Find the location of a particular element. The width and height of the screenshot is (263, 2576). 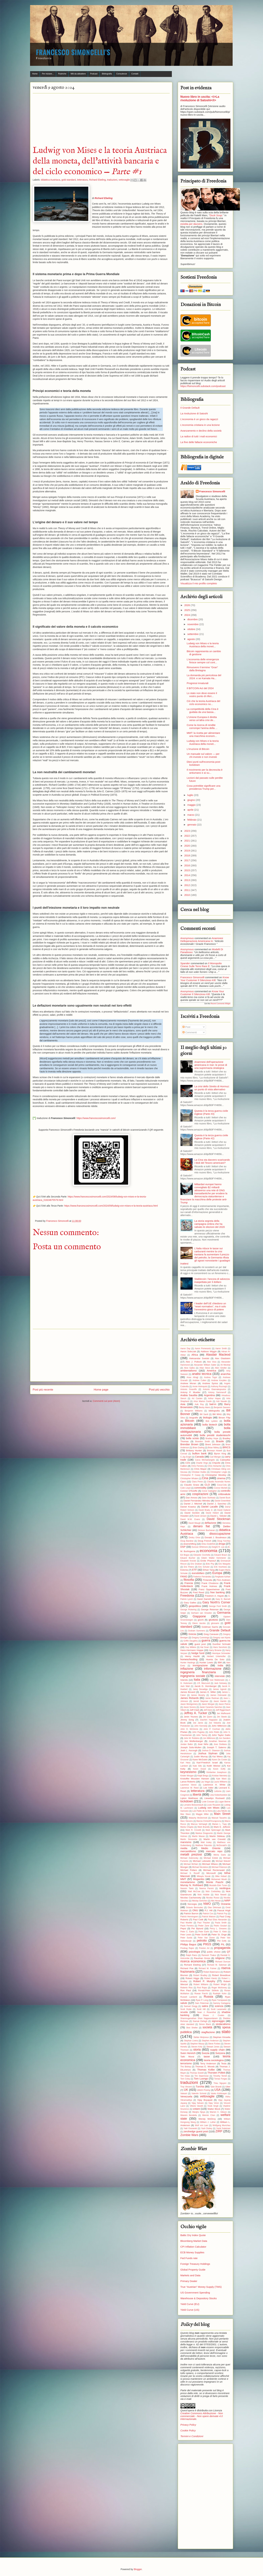

Bronwyn Howell is located at coordinates (214, 1450).